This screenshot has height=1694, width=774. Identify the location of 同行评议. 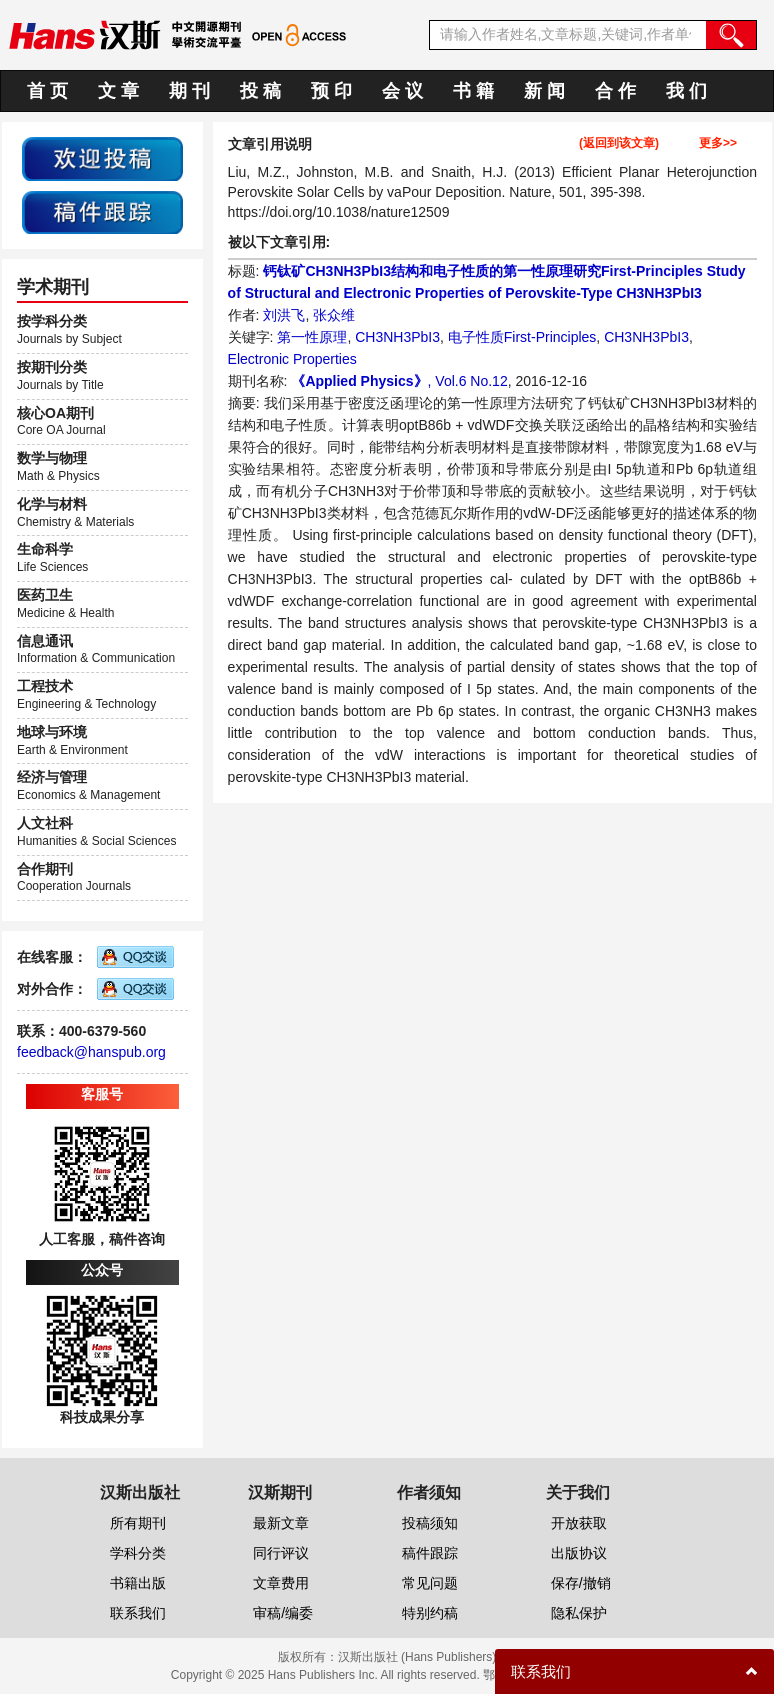
(281, 1553).